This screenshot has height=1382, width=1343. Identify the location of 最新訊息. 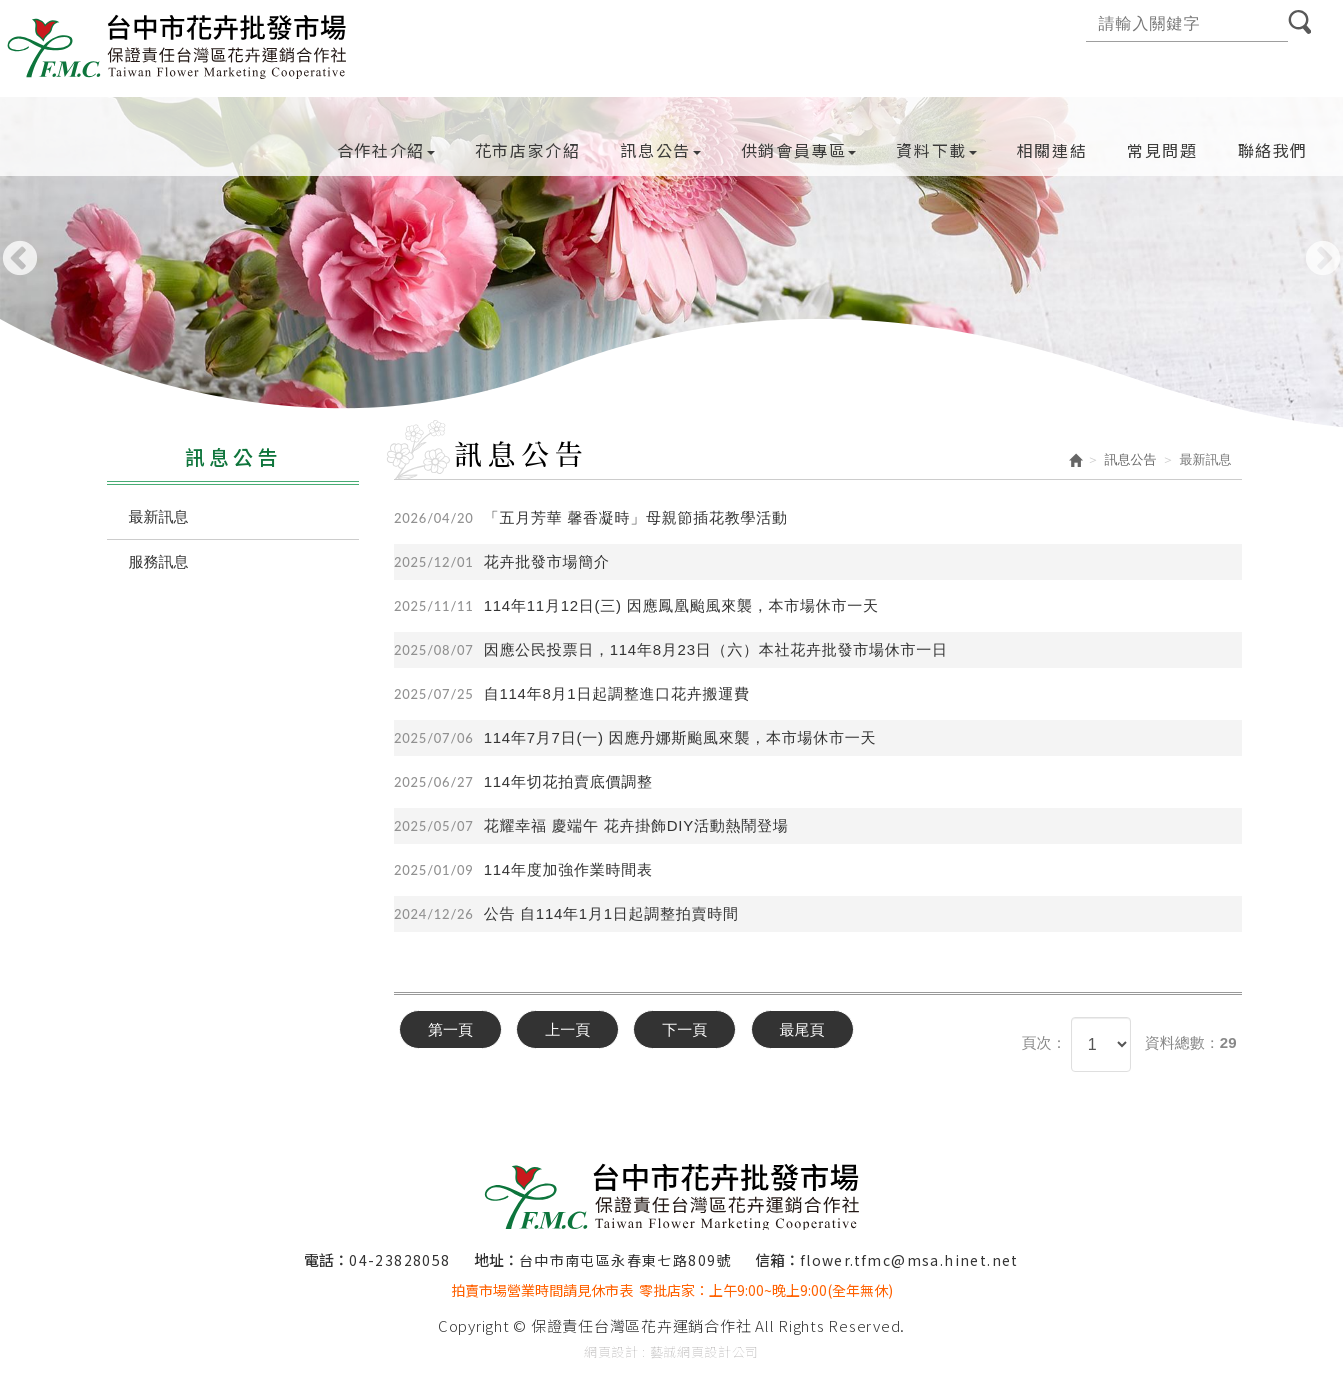
(159, 516).